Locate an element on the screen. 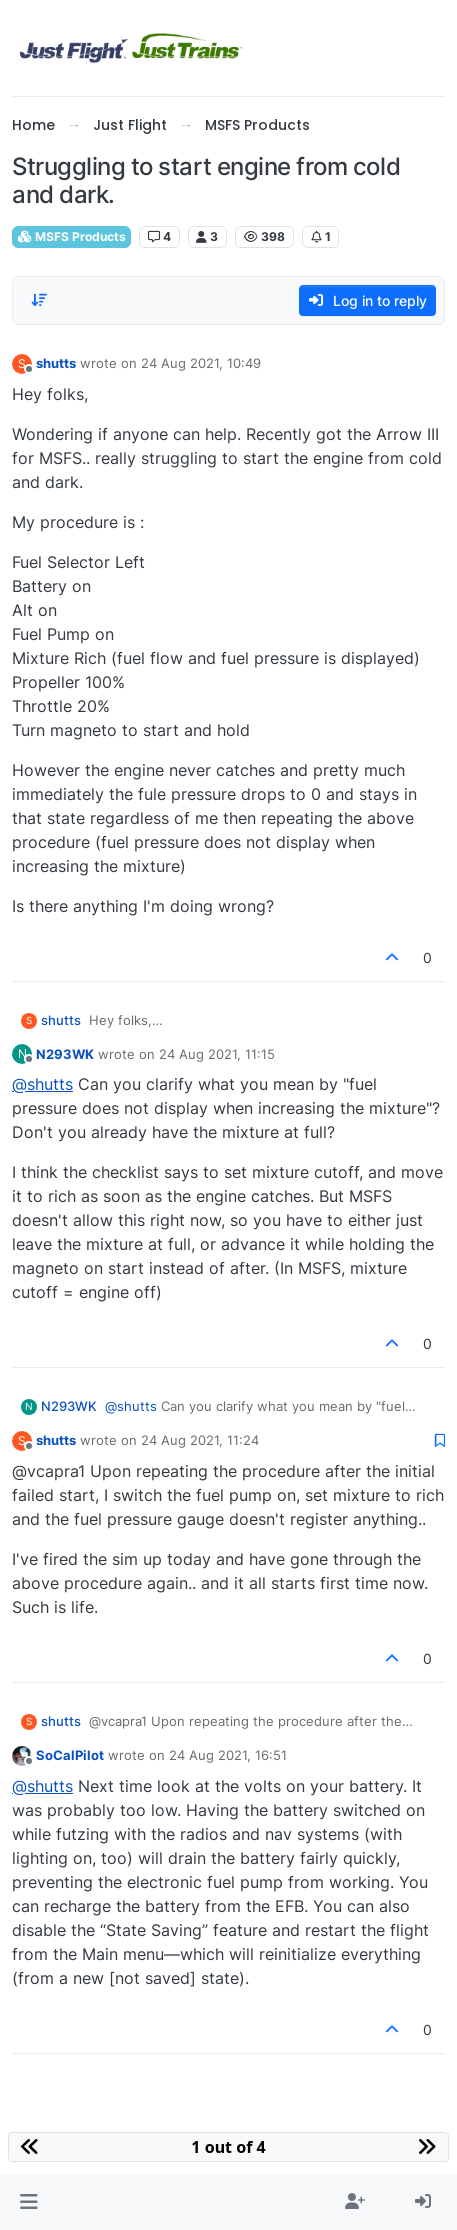  24 Aug 2021, 10:49 is located at coordinates (201, 363).